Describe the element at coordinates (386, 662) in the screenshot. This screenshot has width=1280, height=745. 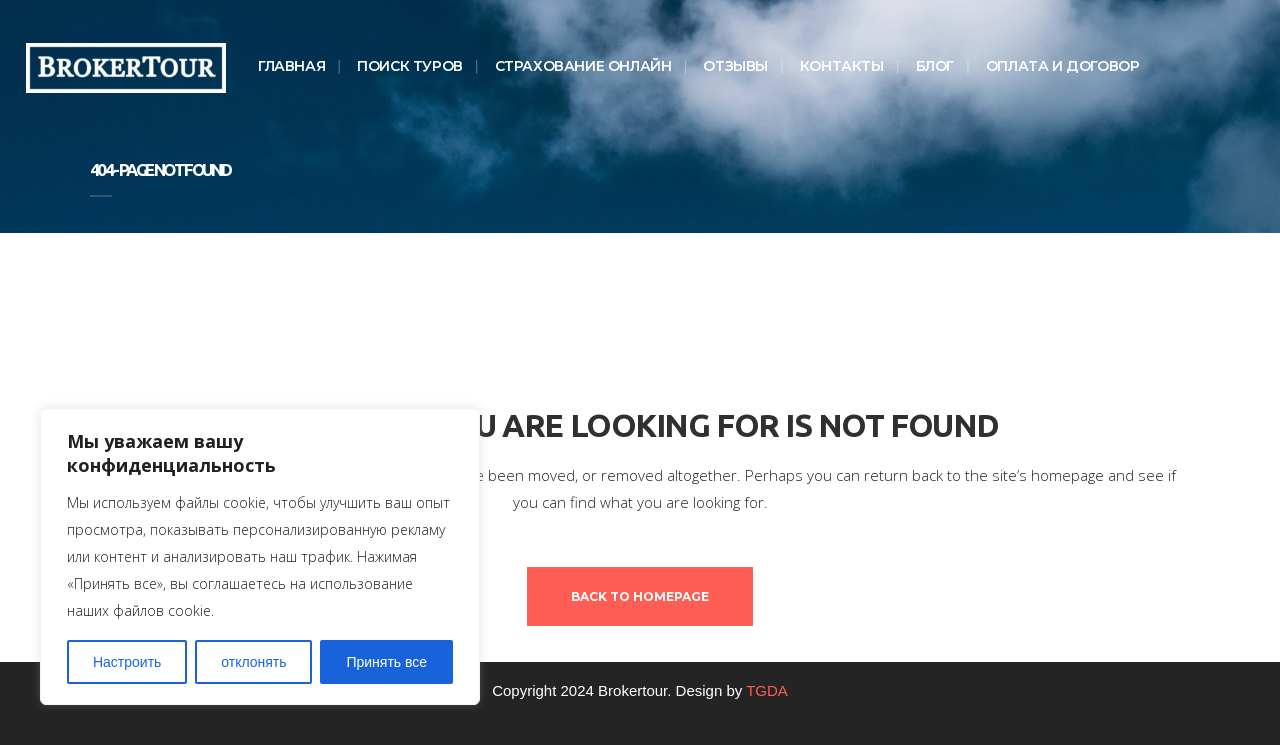
I see `Принять все` at that location.